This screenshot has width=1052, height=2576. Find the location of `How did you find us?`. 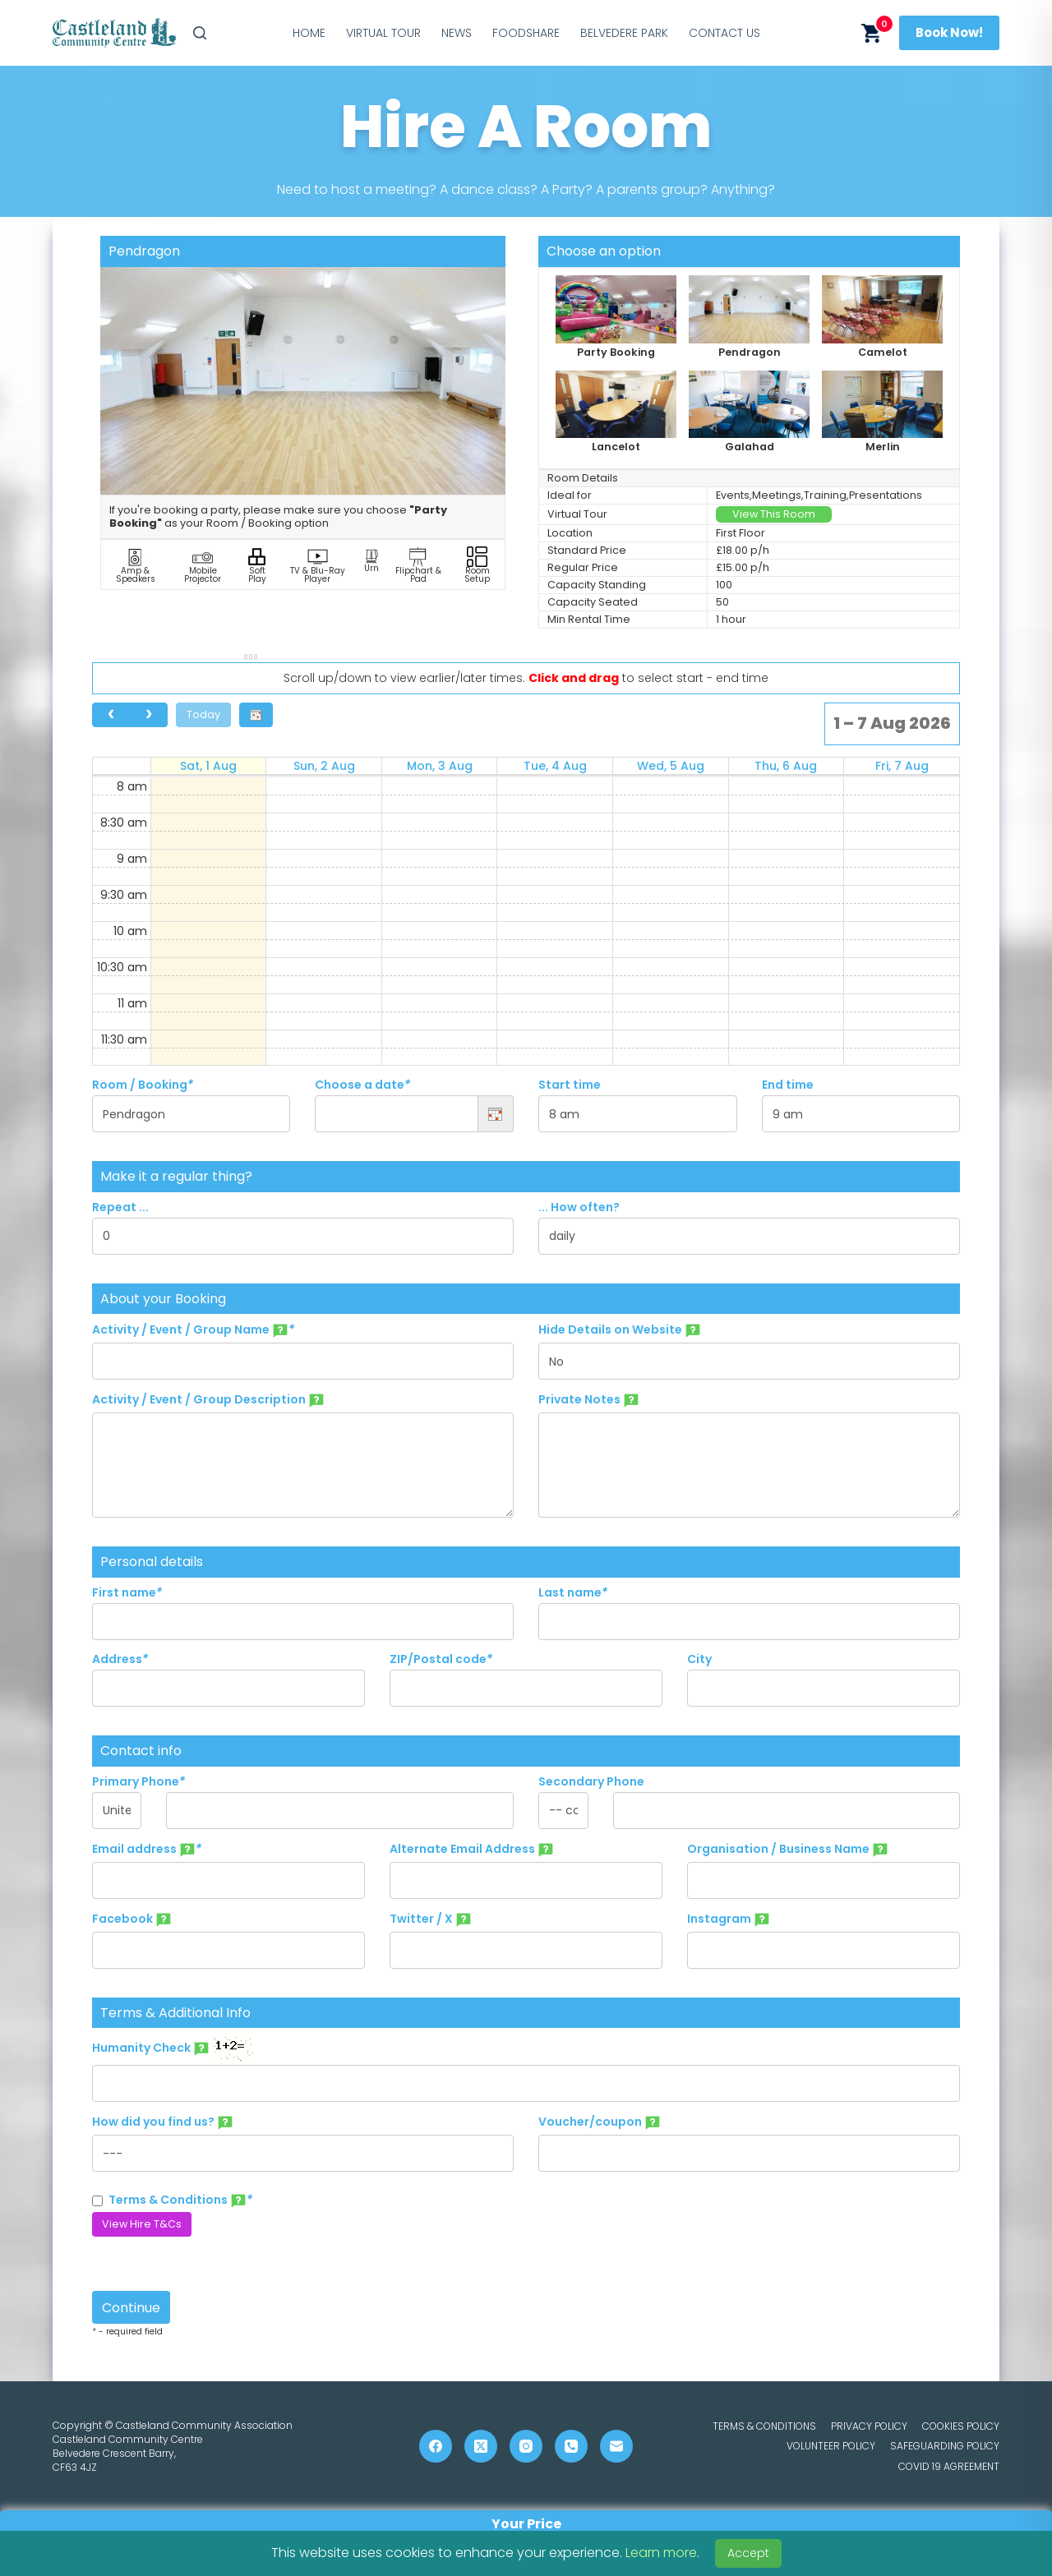

How did you find us? is located at coordinates (162, 2122).